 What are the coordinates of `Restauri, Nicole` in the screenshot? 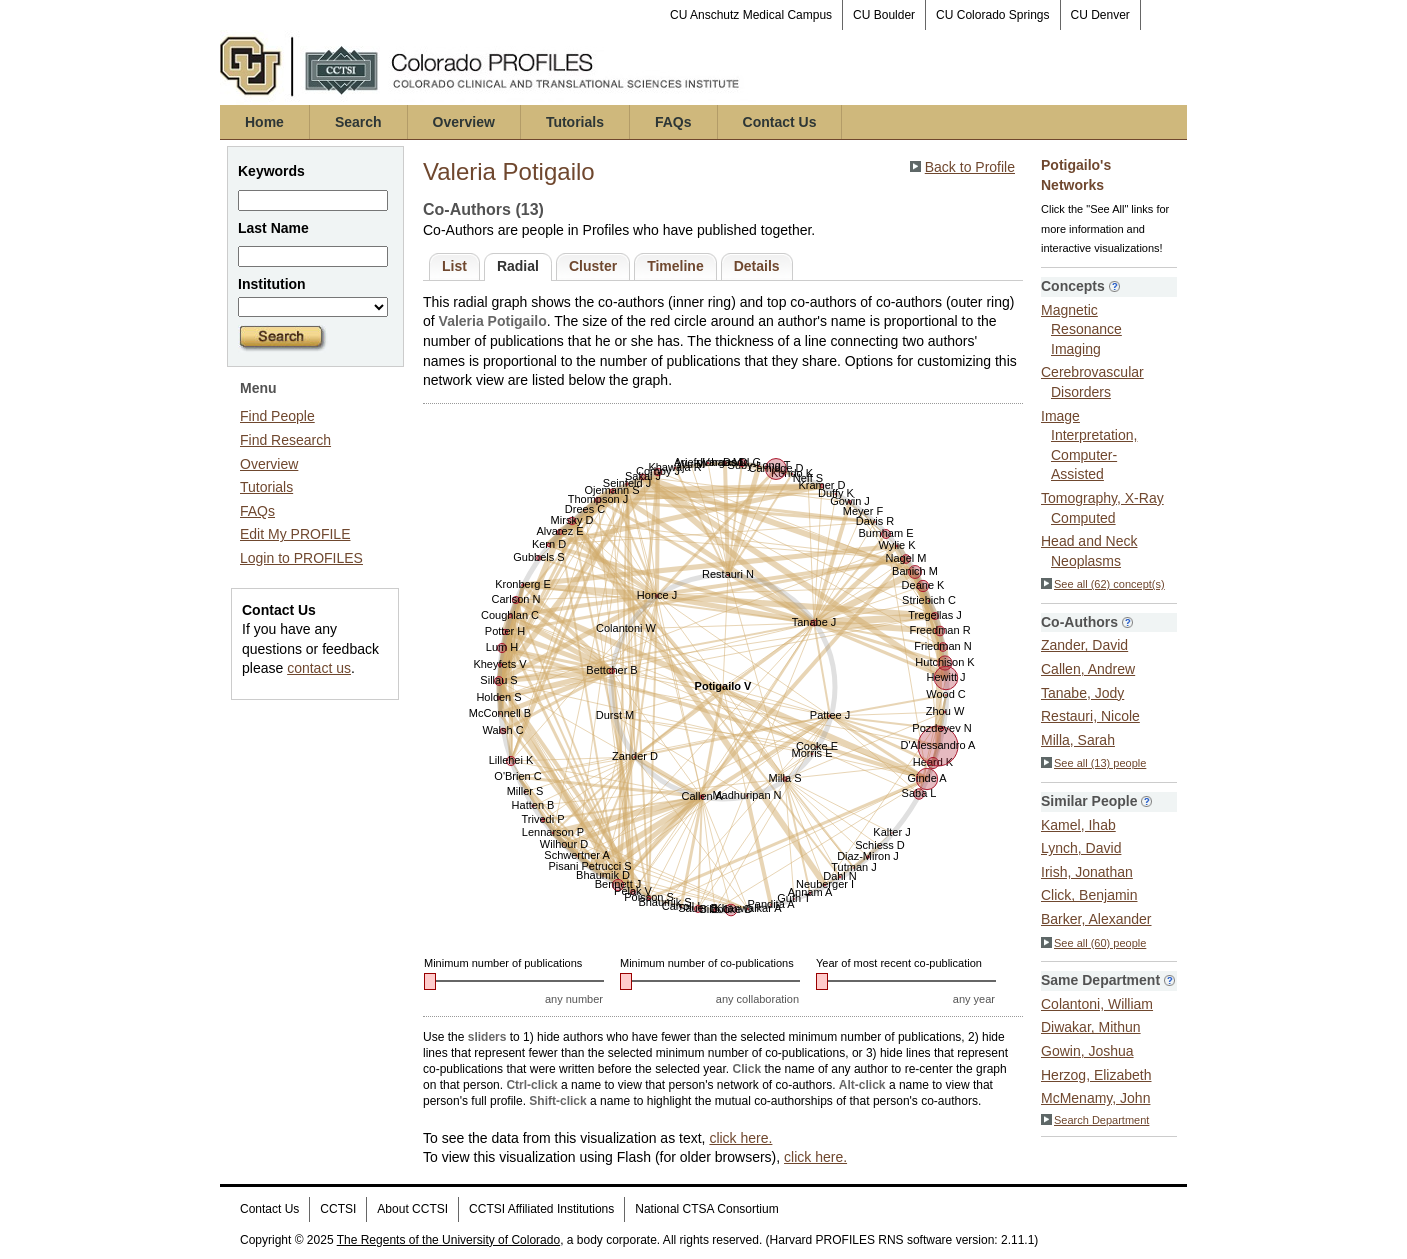 It's located at (1090, 716).